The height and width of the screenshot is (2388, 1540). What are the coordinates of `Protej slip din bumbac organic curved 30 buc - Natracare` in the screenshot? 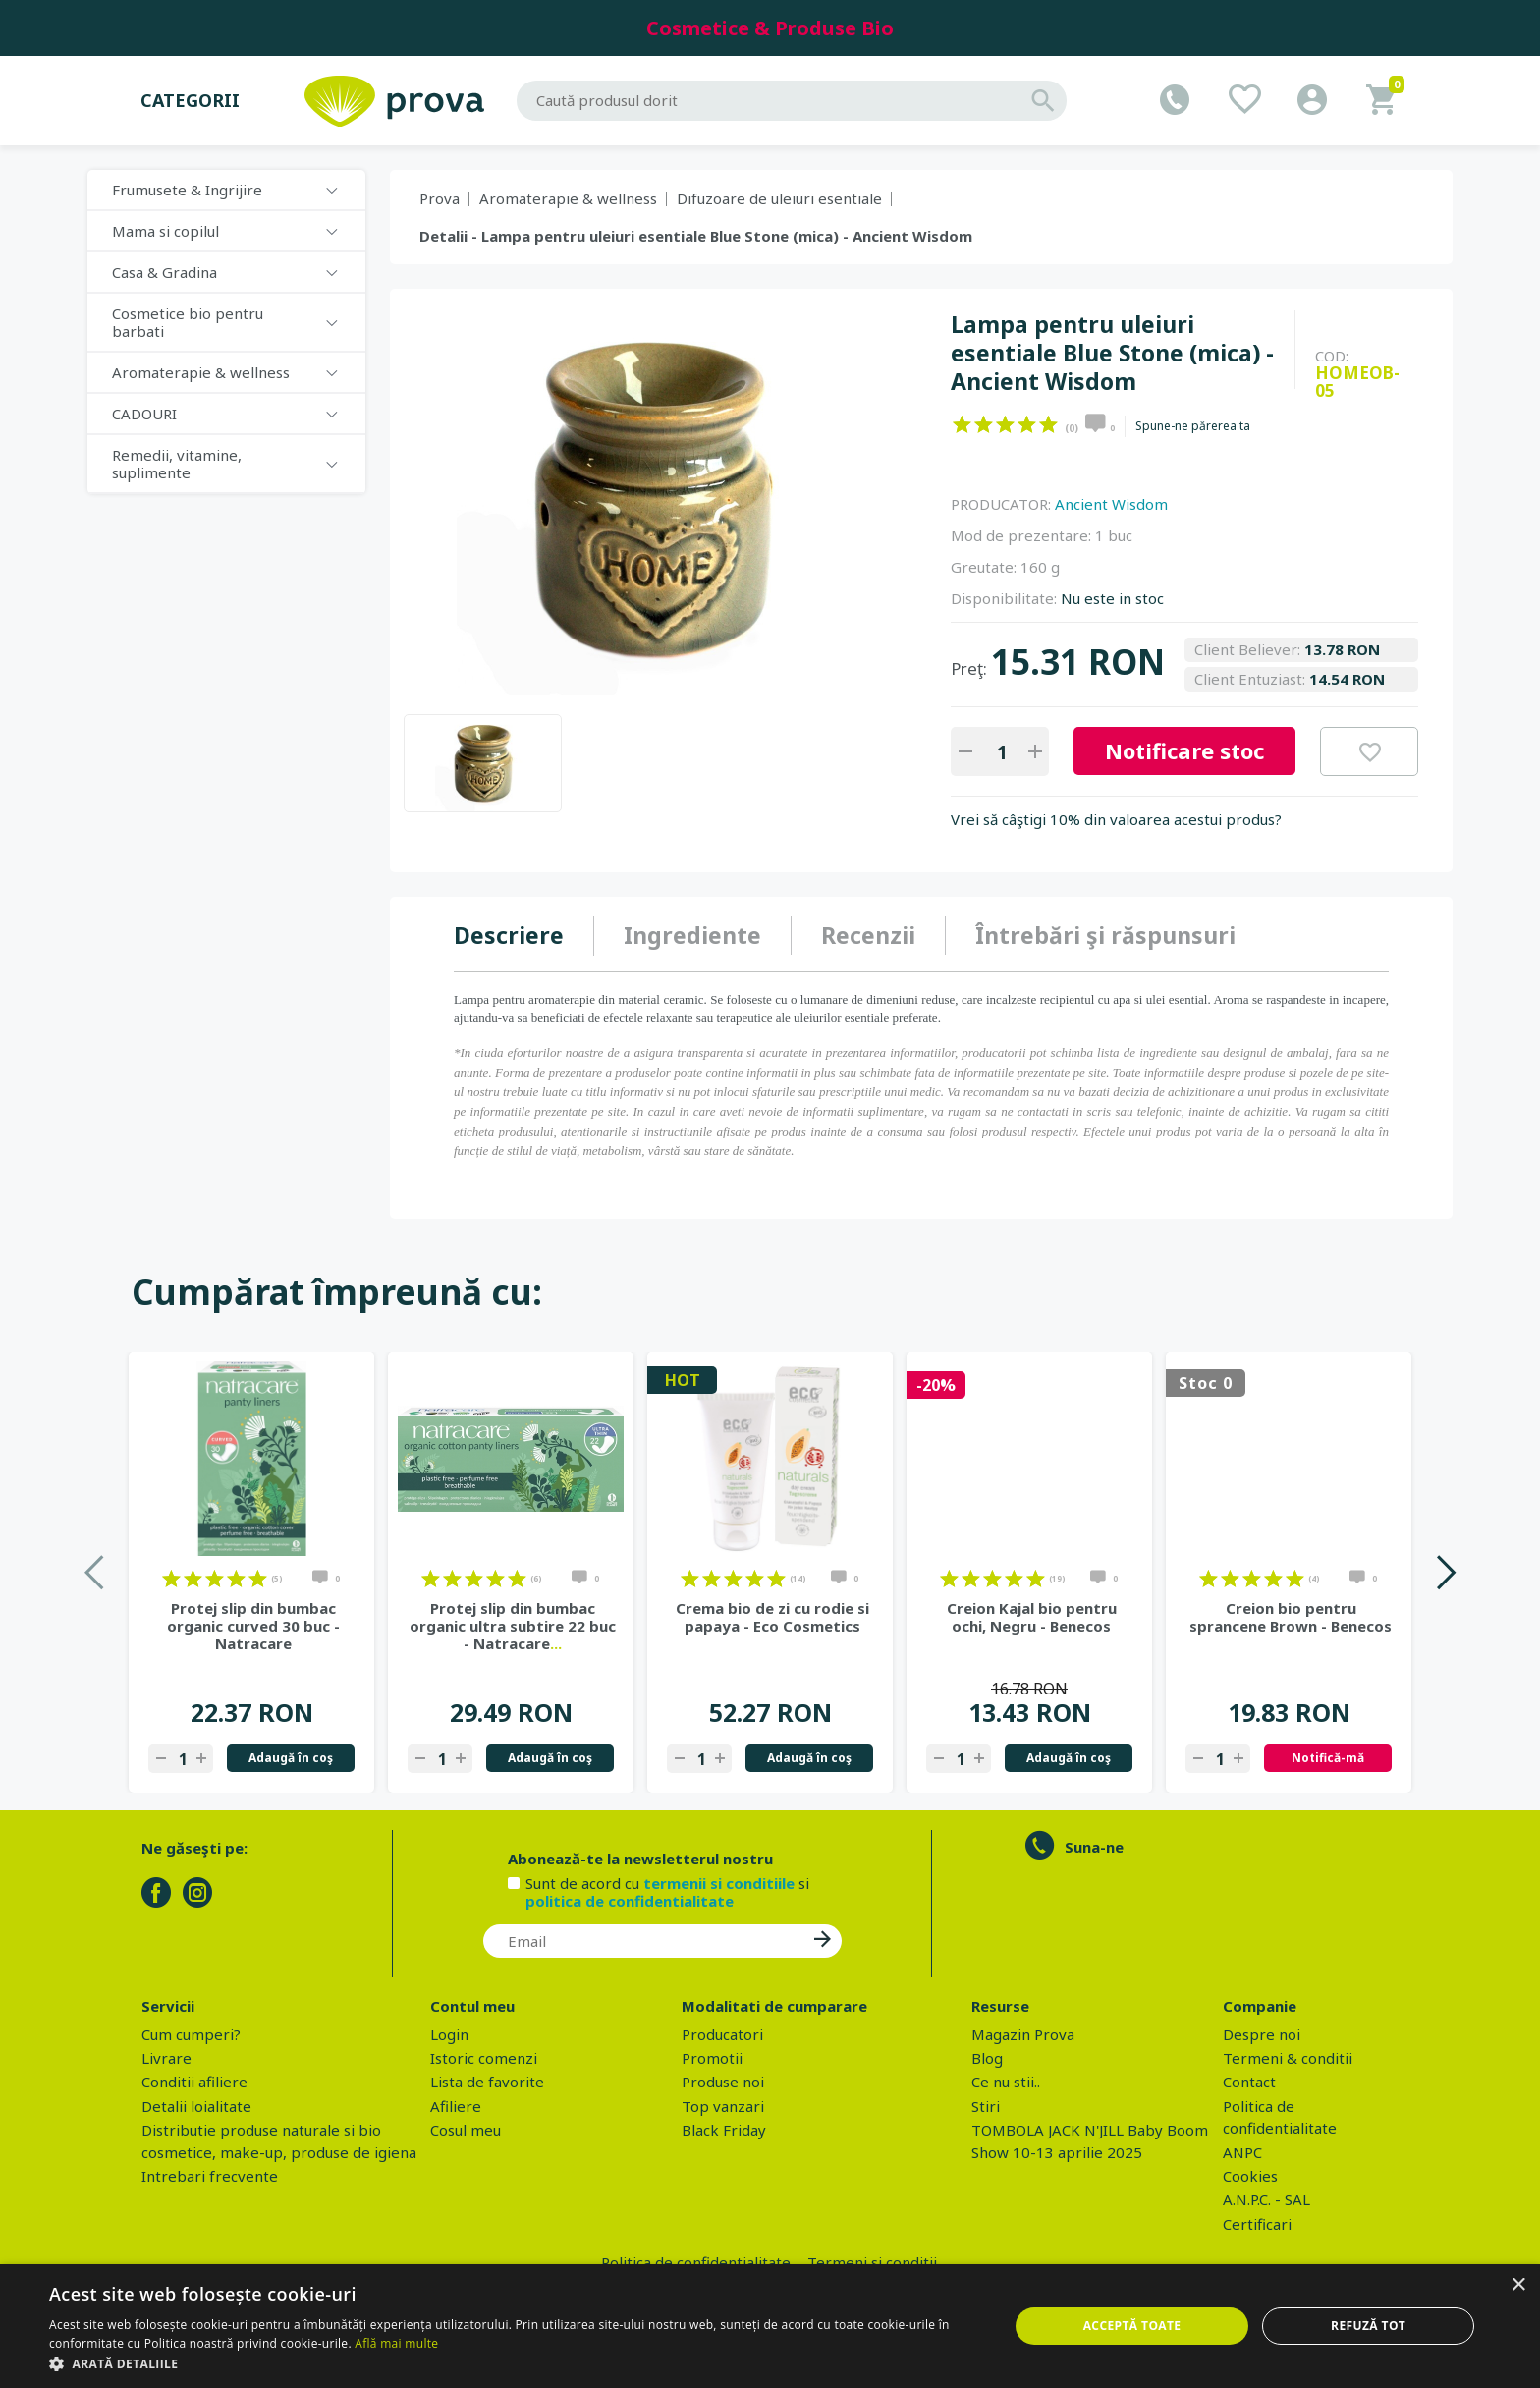 It's located at (253, 1625).